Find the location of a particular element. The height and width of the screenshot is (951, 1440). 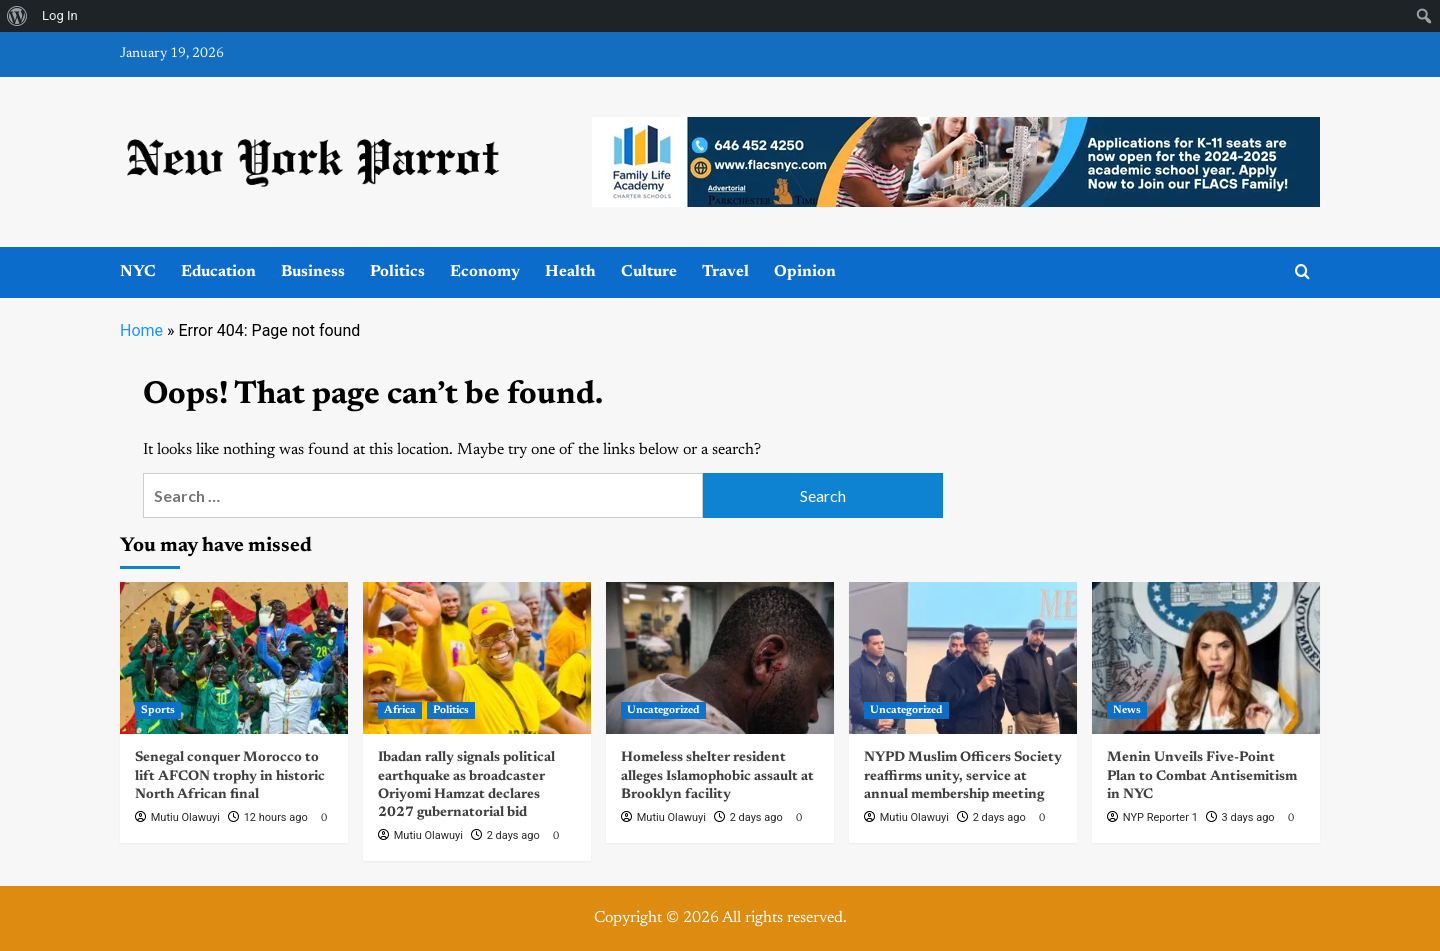

Travel is located at coordinates (725, 272).